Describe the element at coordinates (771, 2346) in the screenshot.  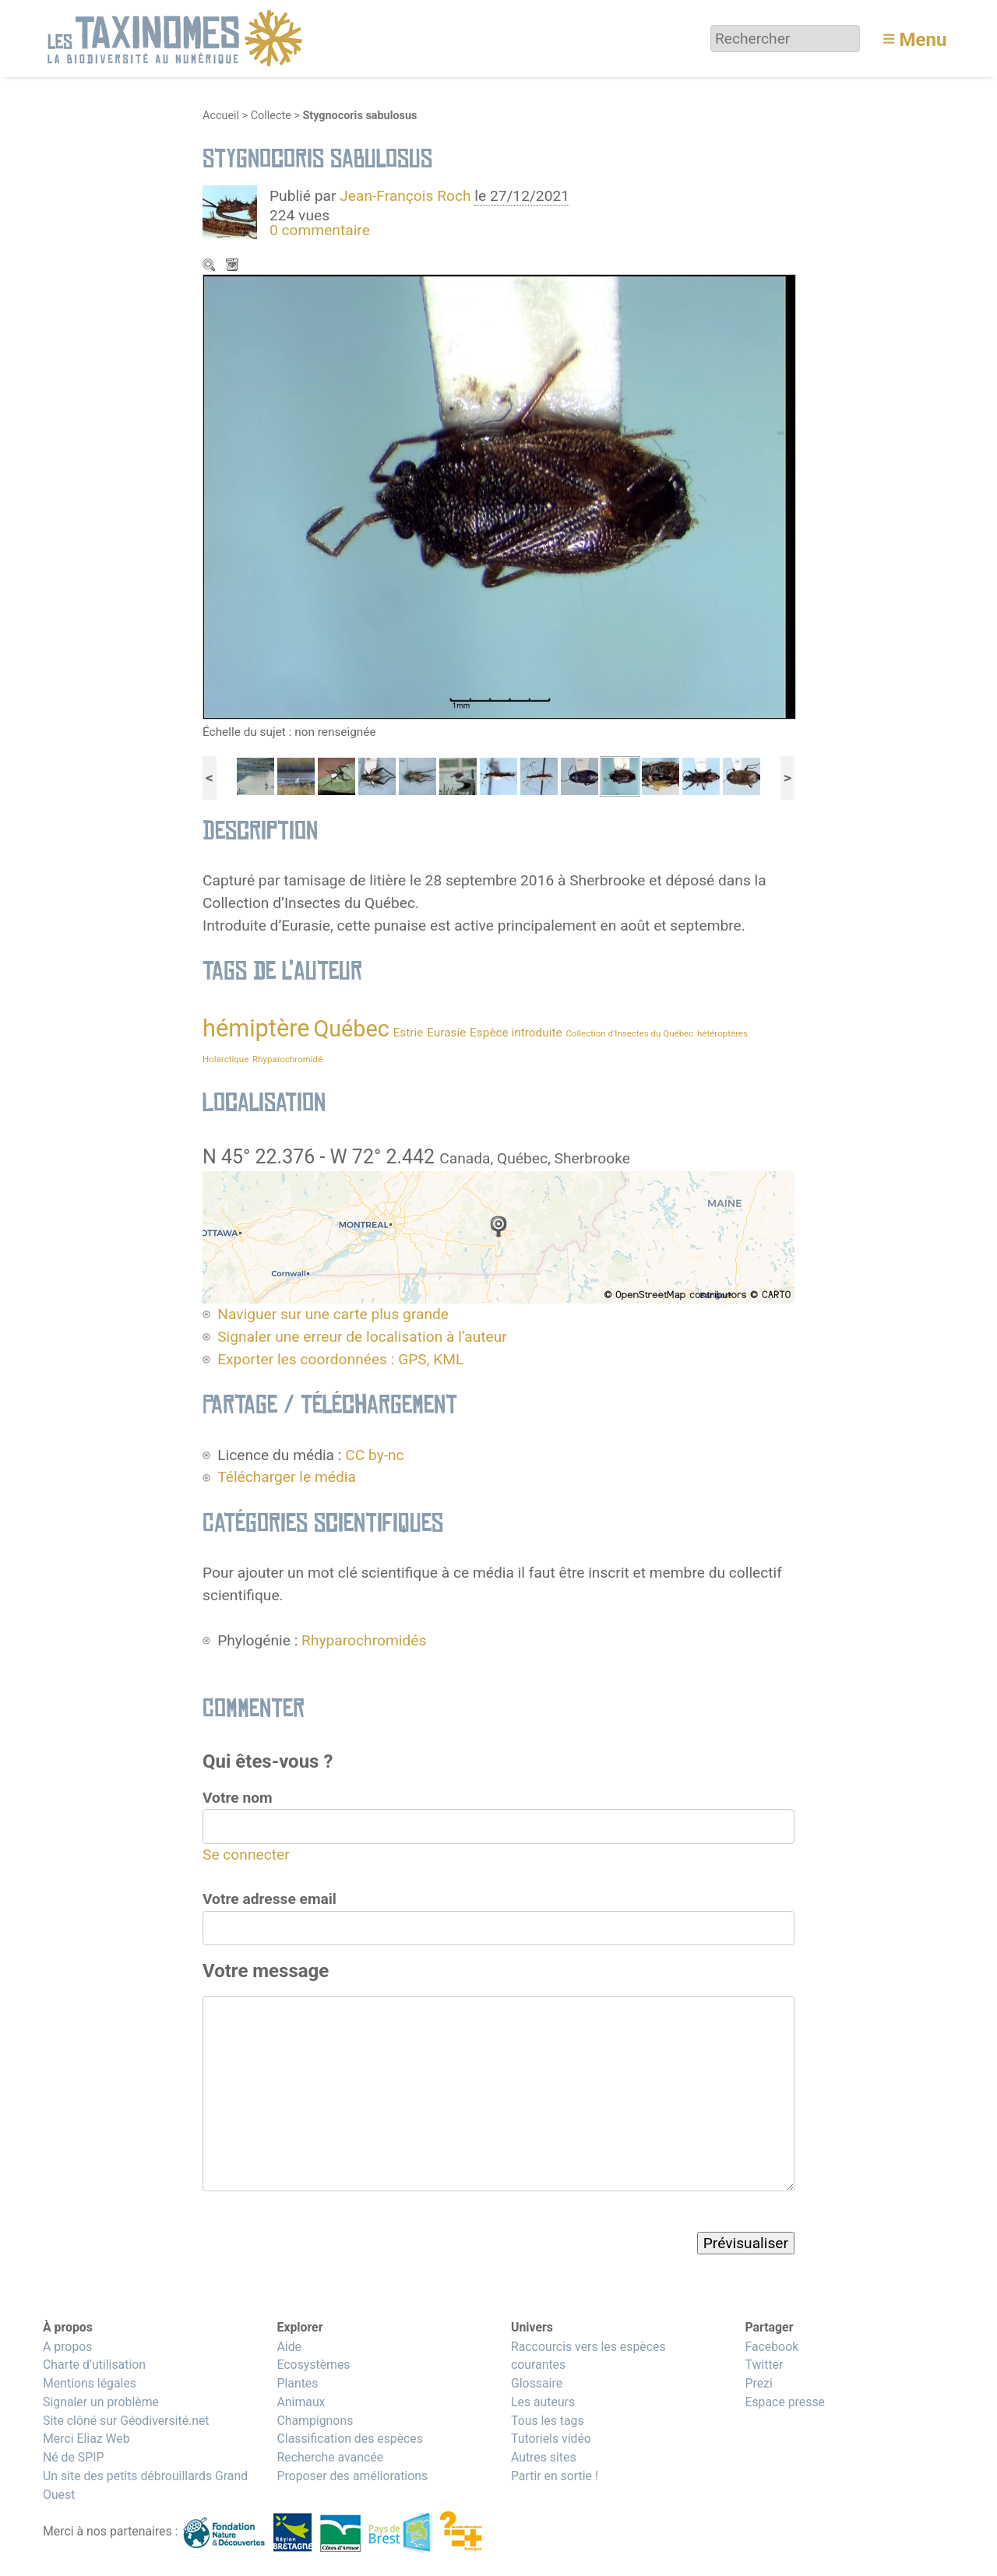
I see `Facebook` at that location.